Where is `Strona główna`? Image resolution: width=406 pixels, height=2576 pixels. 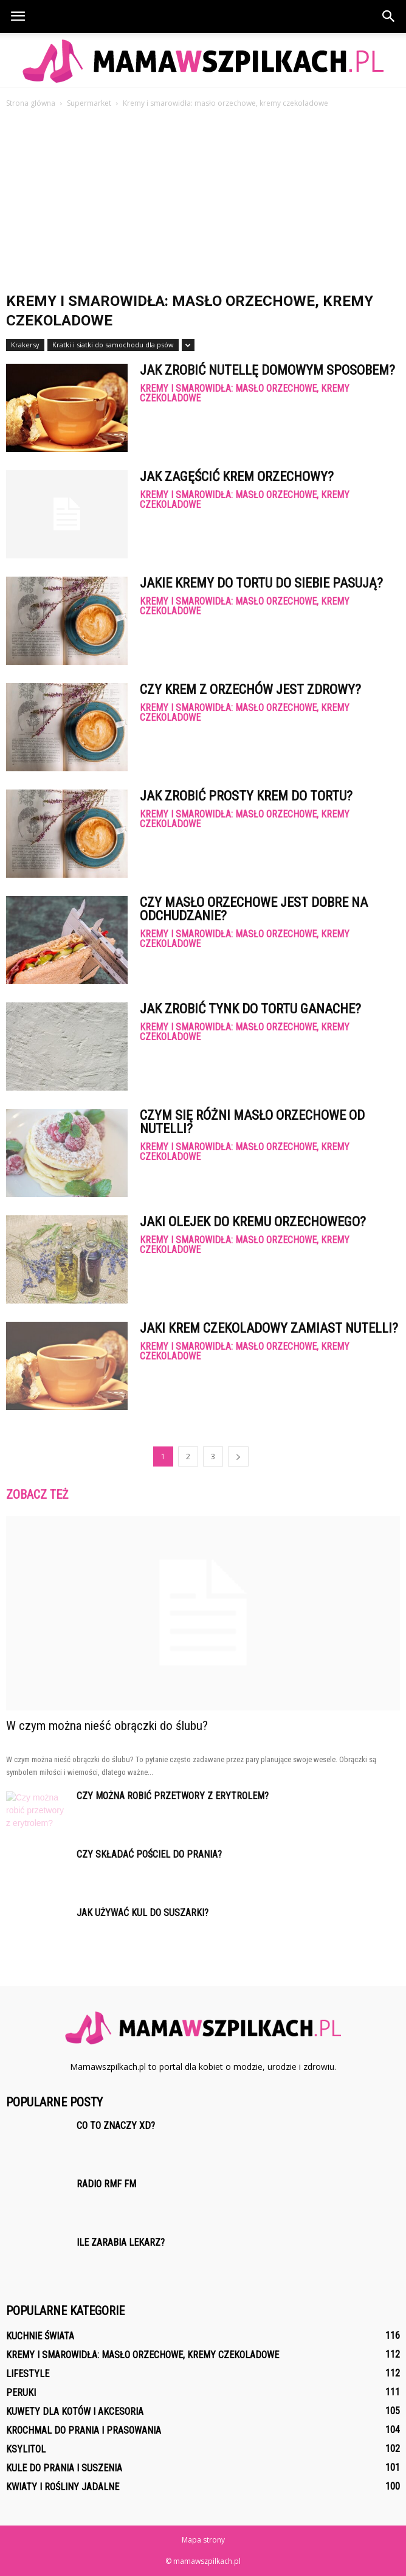
Strona główna is located at coordinates (30, 103).